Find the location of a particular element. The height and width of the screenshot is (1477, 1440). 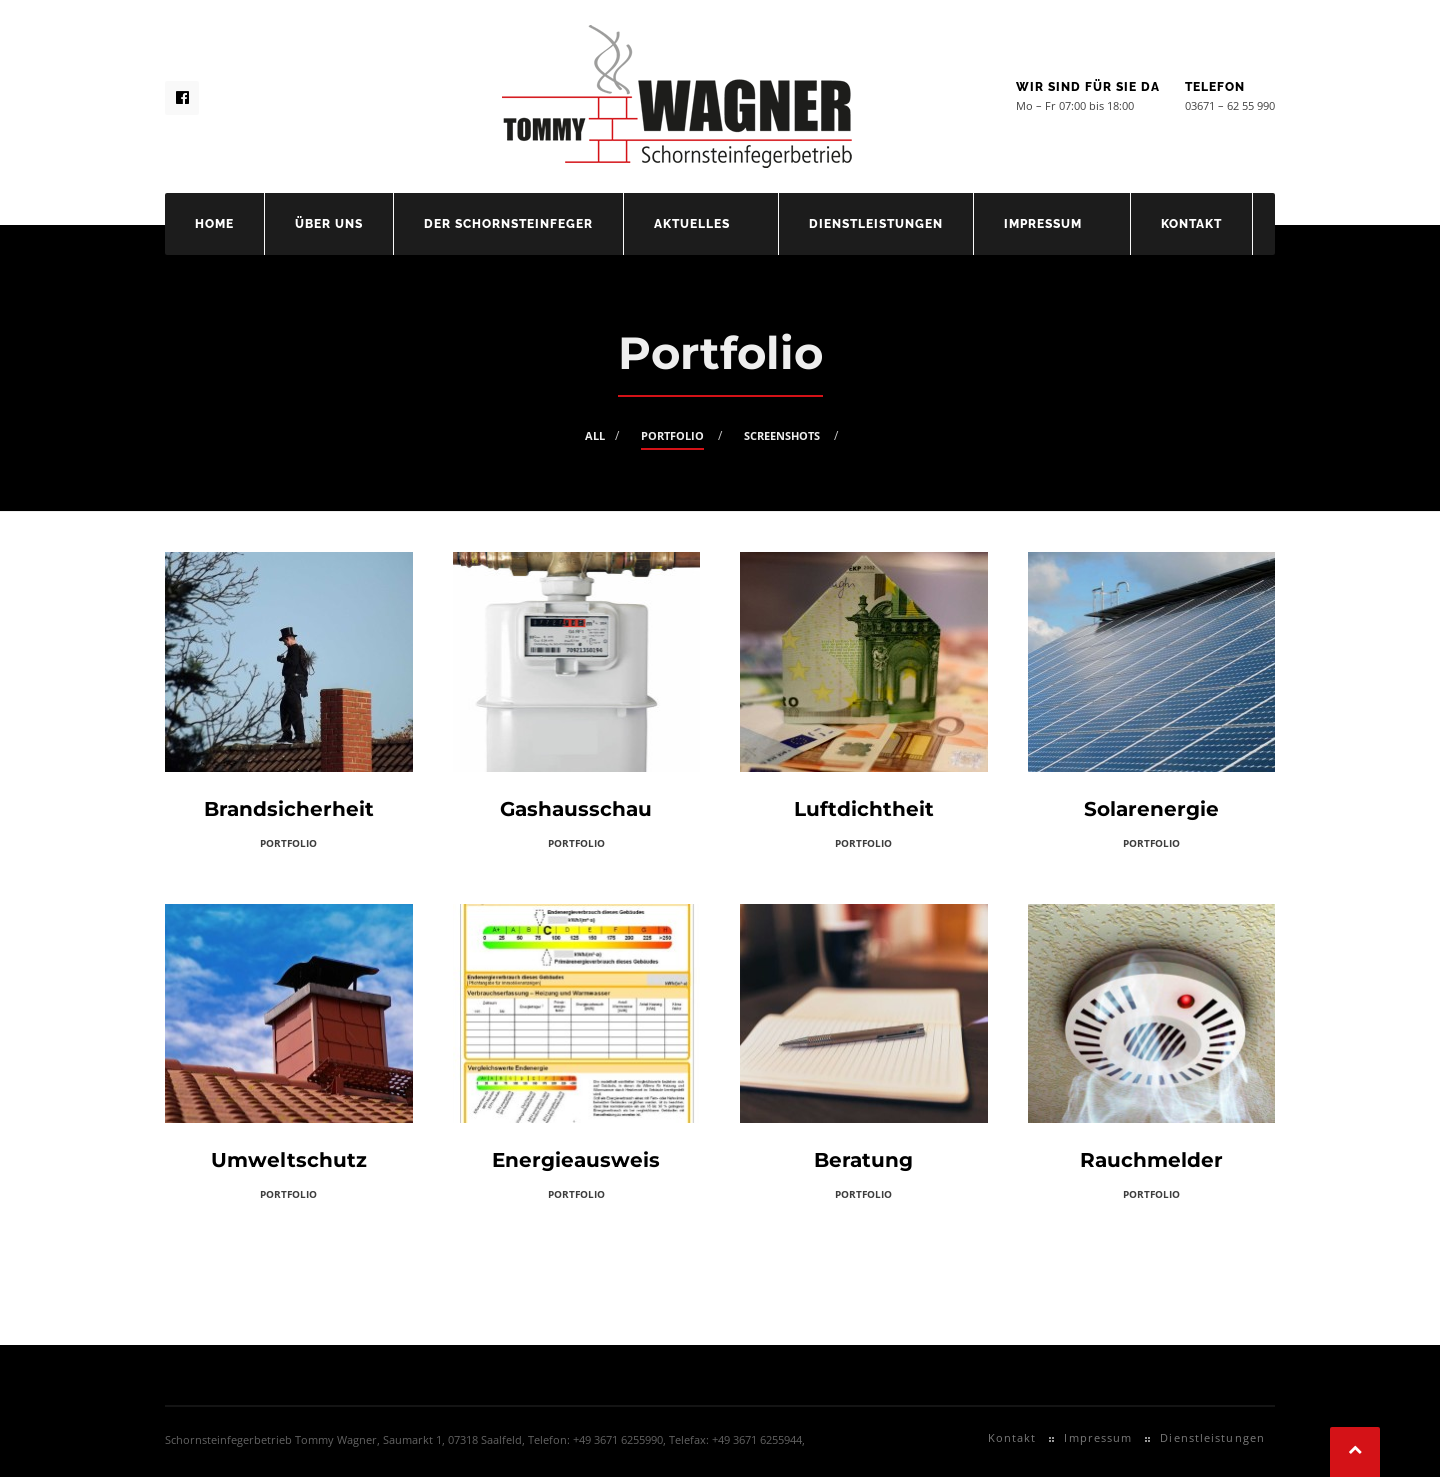

Kontakt is located at coordinates (1191, 224).